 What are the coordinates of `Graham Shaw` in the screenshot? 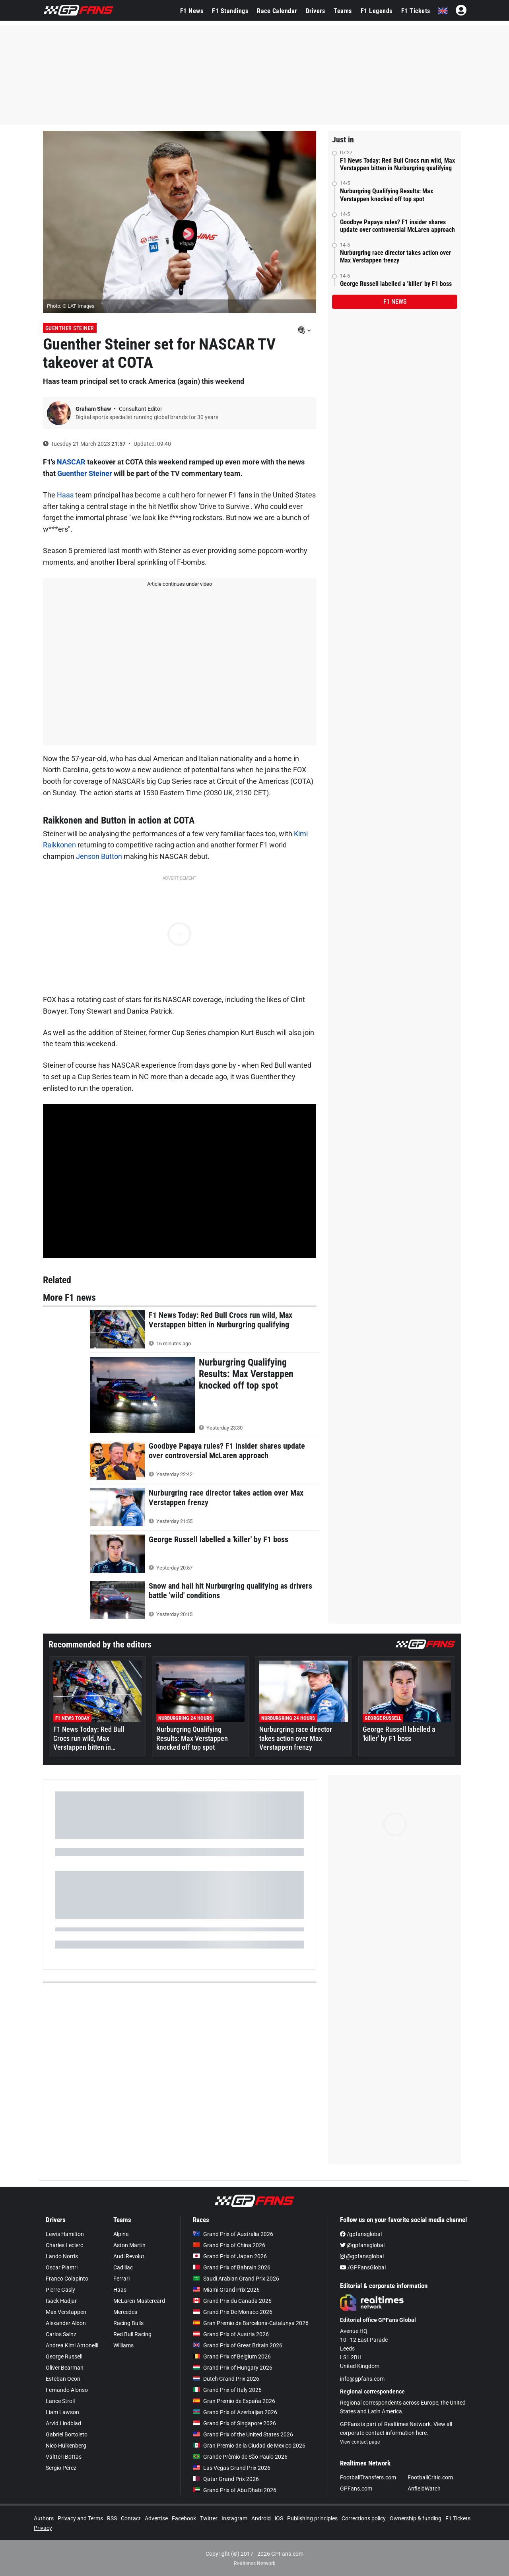 It's located at (94, 409).